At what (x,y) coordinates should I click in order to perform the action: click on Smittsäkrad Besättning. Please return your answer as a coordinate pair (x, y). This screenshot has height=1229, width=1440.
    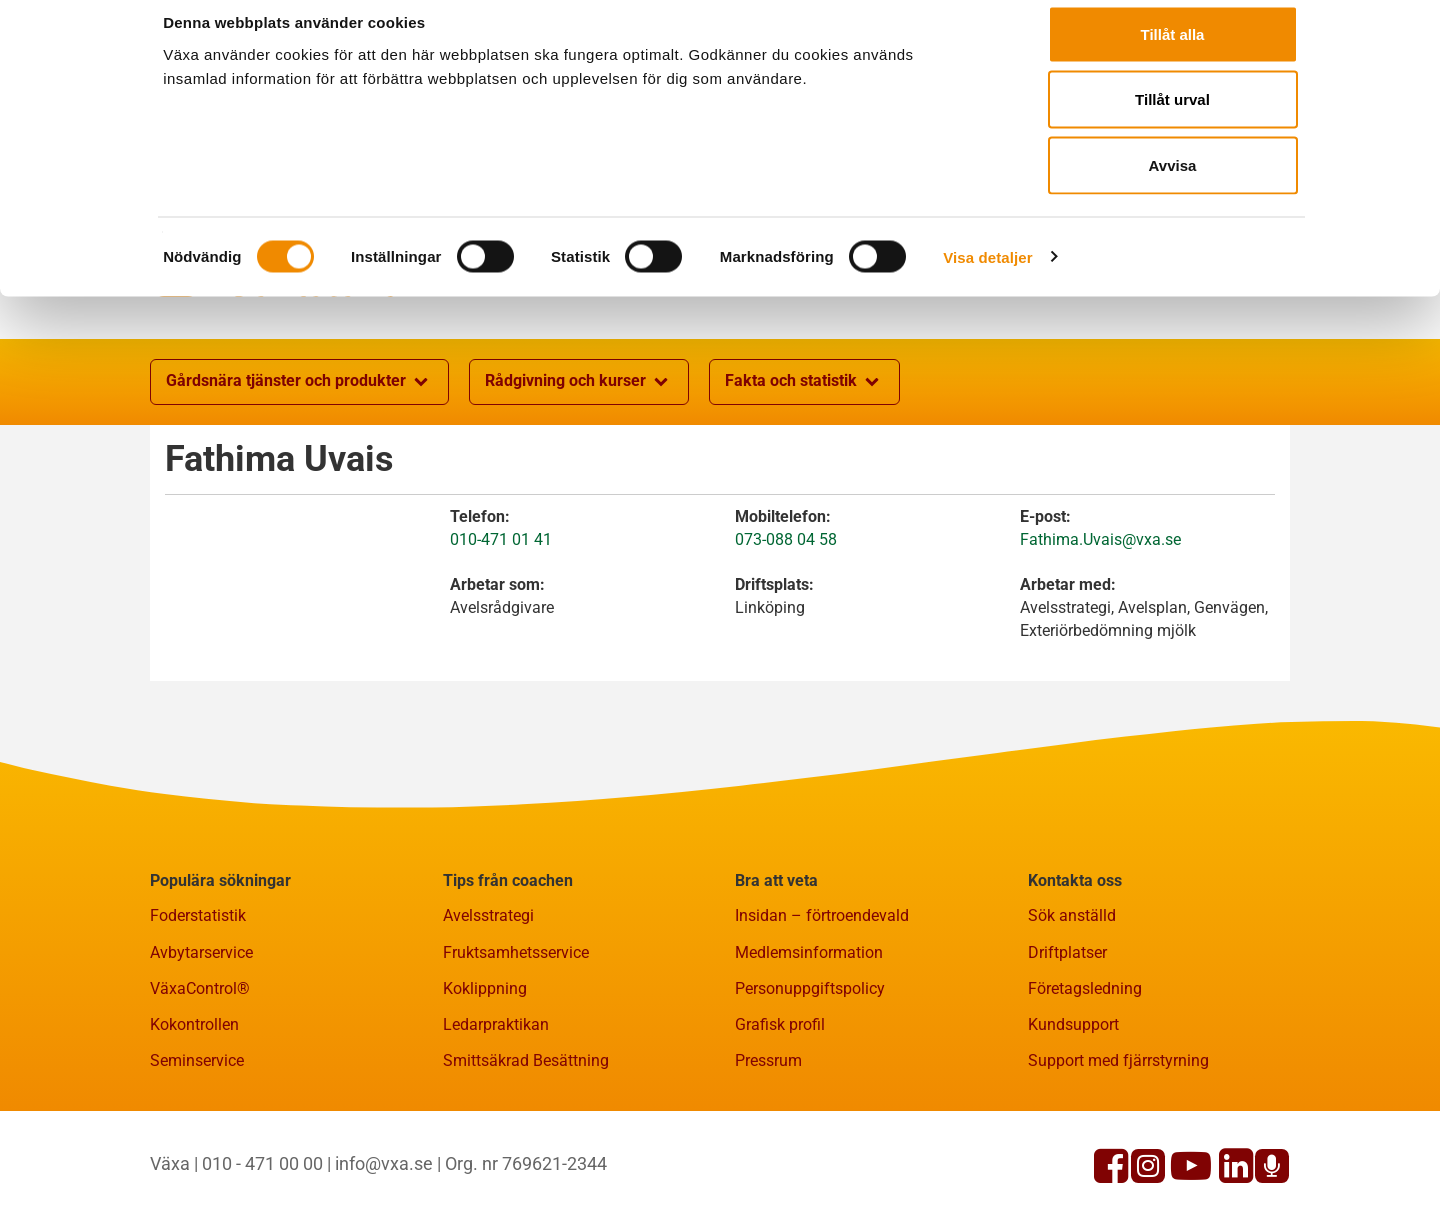
    Looking at the image, I should click on (526, 1158).